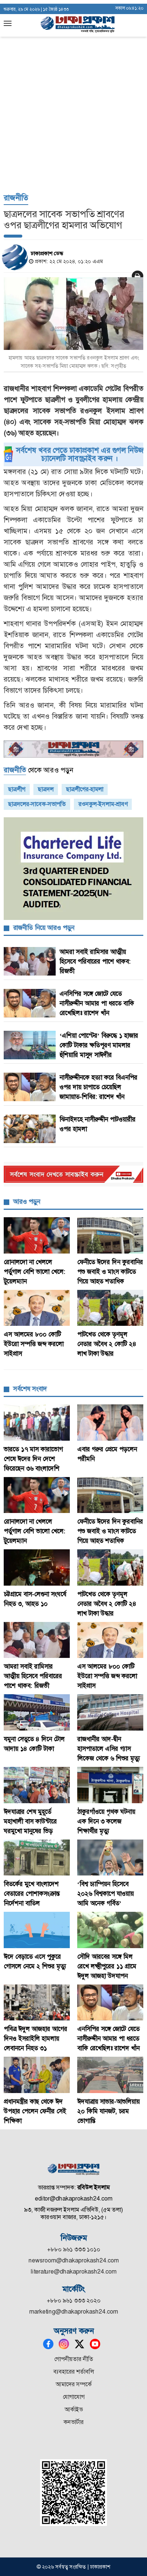  I want to click on থেকে আরও পড়ুন, so click(38, 770).